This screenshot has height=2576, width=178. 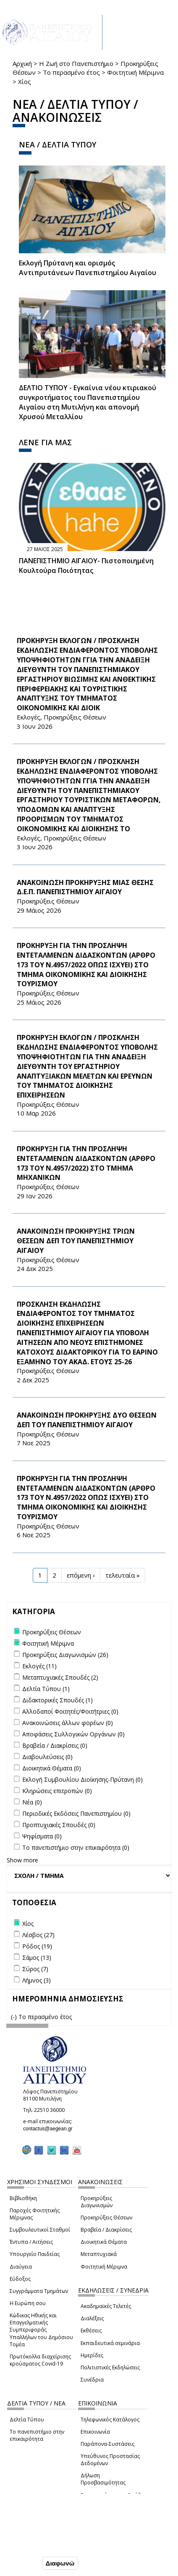 I want to click on Φοιτητική Μέριμνα, so click(x=135, y=72).